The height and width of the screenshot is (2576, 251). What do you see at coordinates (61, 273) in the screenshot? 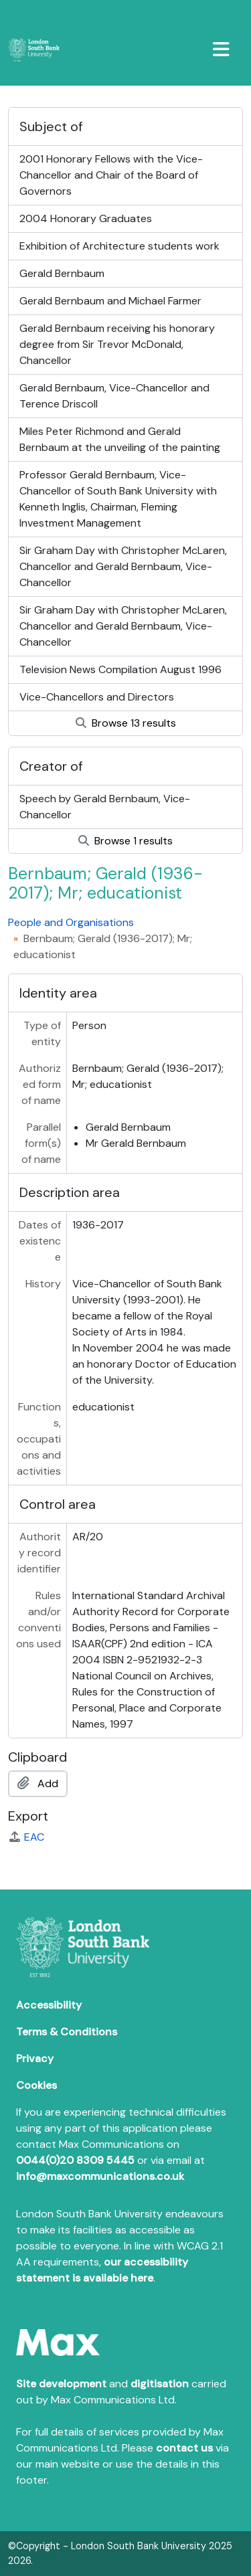
I see `Gerald Bernbaum` at bounding box center [61, 273].